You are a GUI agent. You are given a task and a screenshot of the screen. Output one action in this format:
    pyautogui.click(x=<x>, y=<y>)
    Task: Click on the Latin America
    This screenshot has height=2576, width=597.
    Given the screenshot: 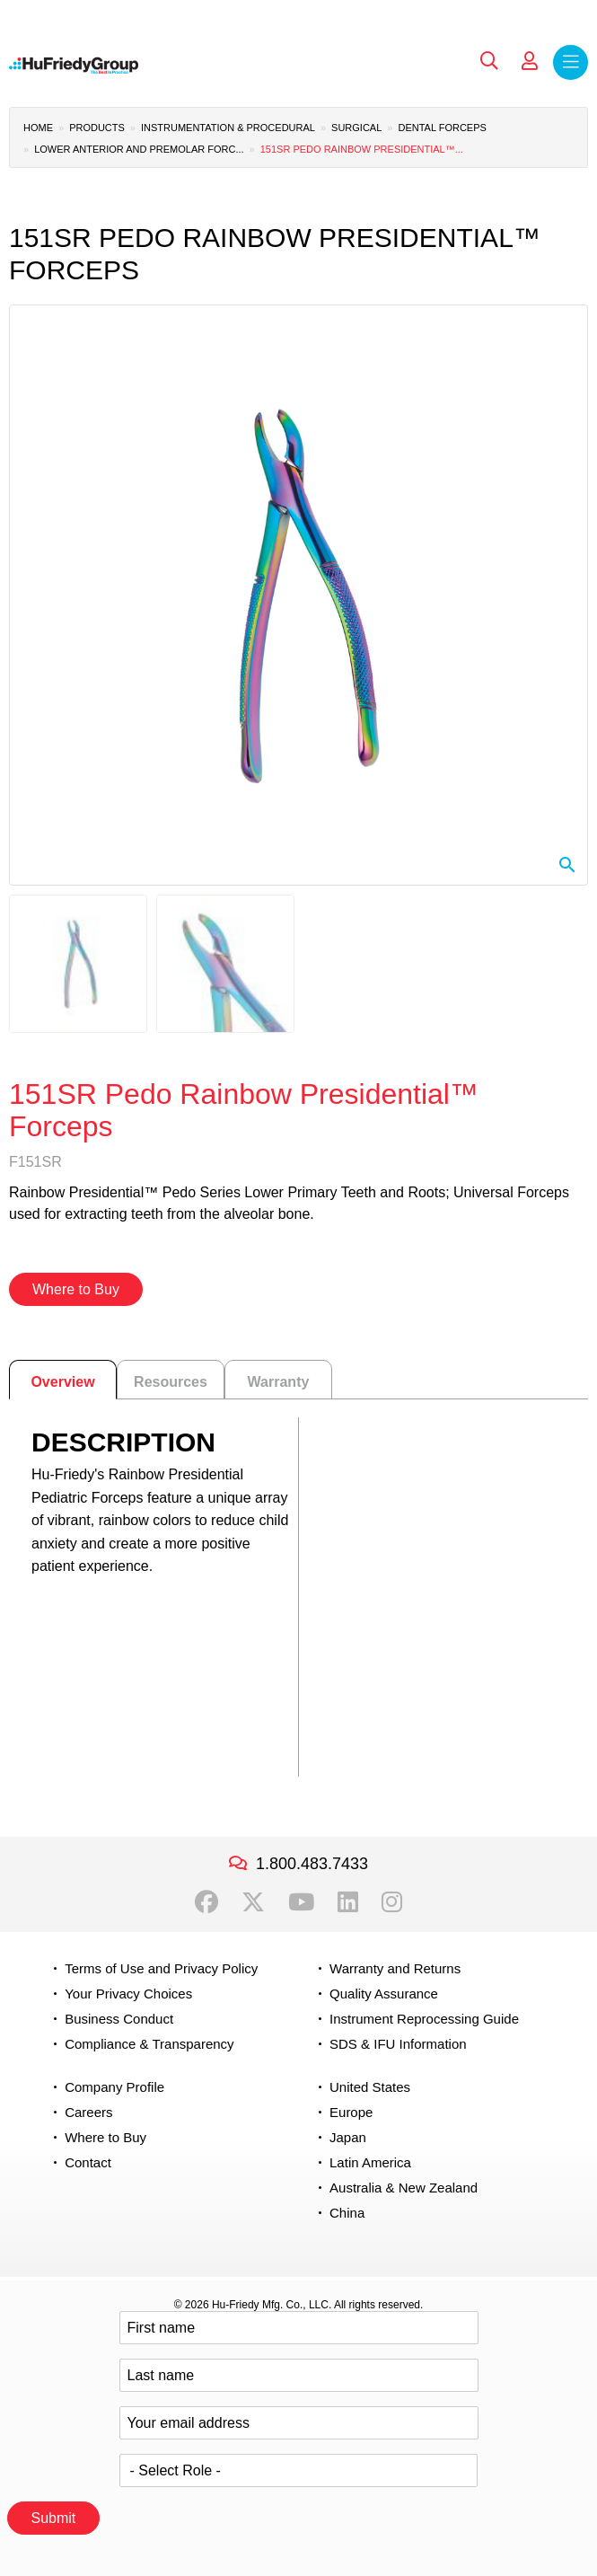 What is the action you would take?
    pyautogui.click(x=370, y=2162)
    